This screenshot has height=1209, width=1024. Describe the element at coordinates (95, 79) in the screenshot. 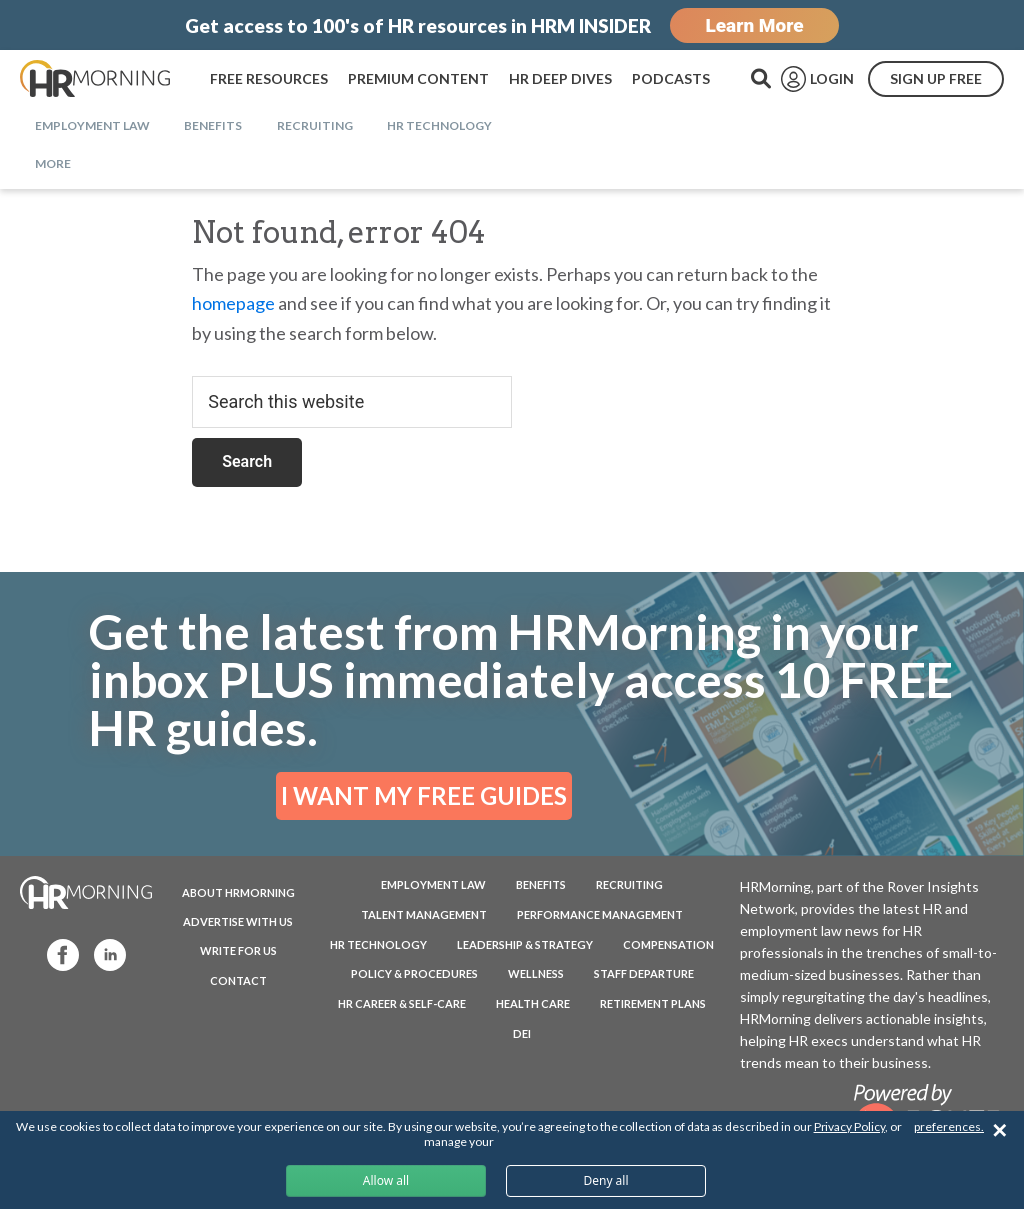

I see `HRMorning` at that location.